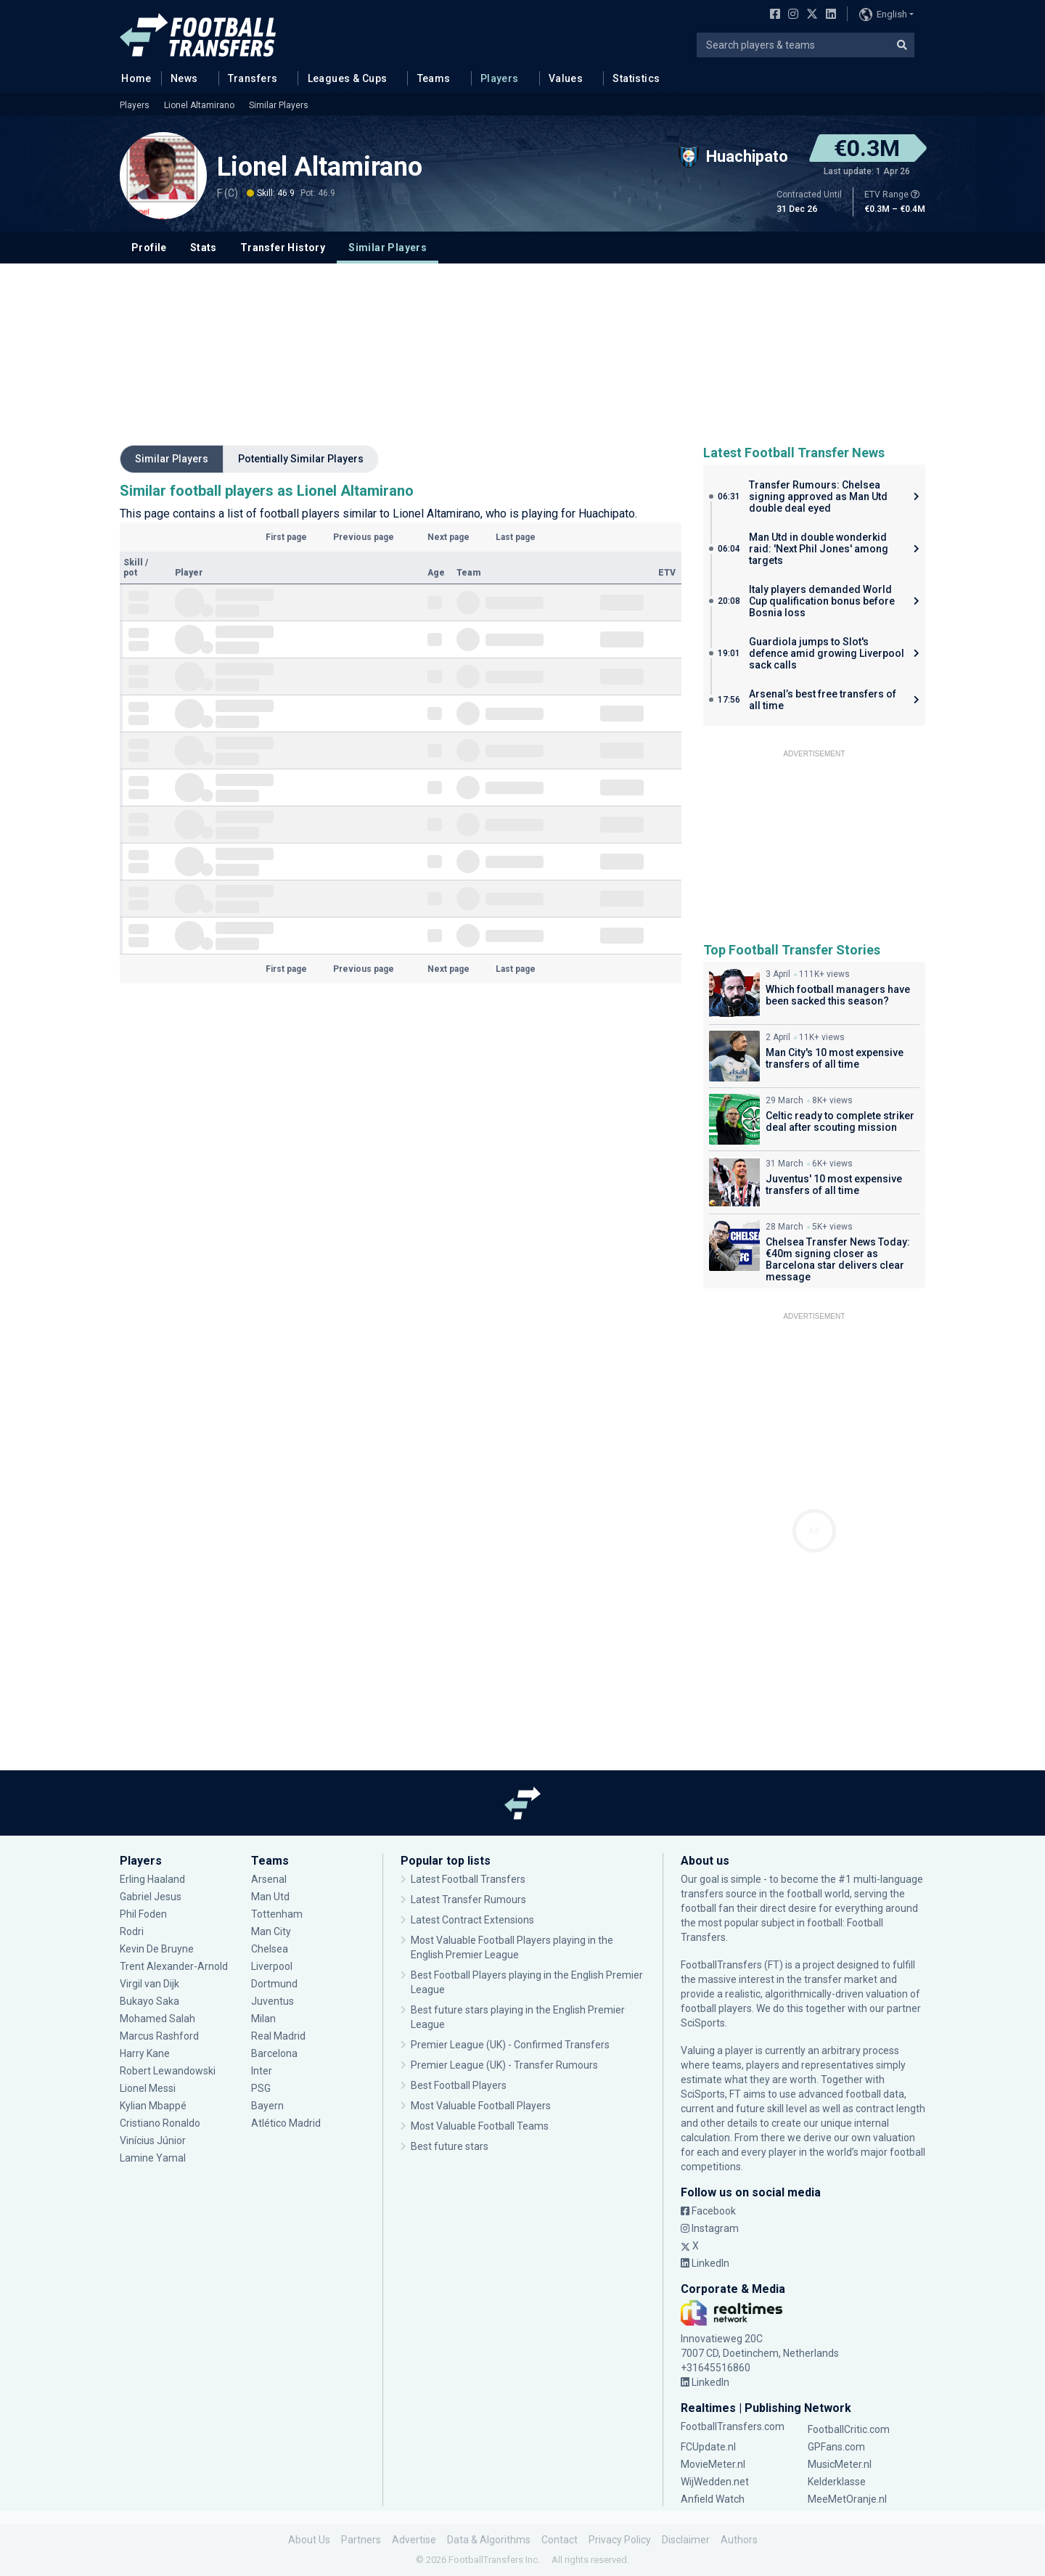 This screenshot has width=1045, height=2576. I want to click on Latest Football Transfers, so click(468, 1879).